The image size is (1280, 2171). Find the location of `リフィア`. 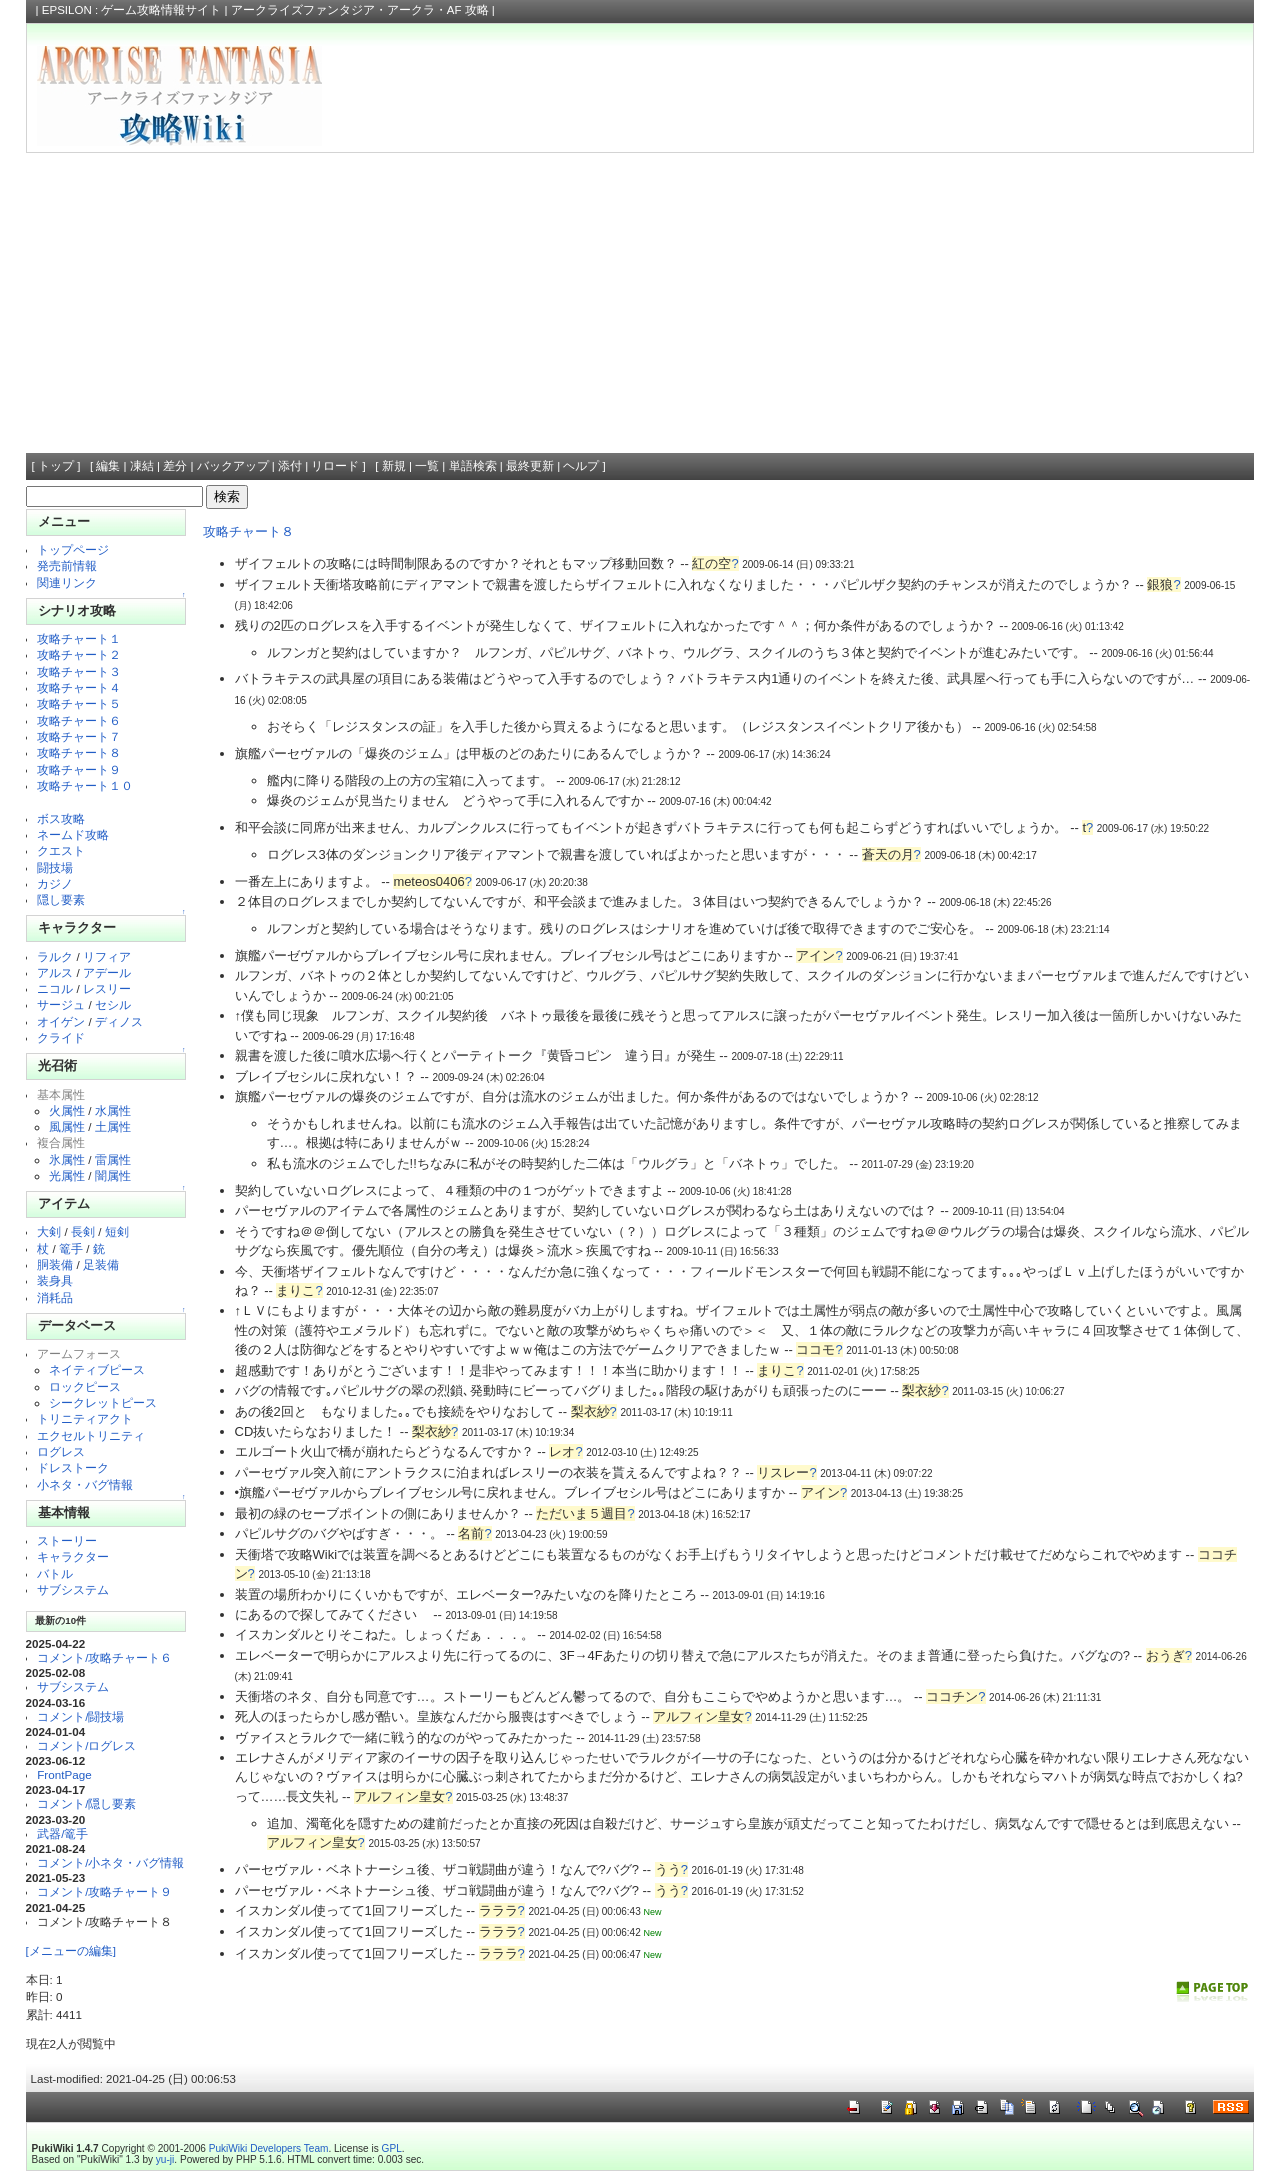

リフィア is located at coordinates (107, 956).